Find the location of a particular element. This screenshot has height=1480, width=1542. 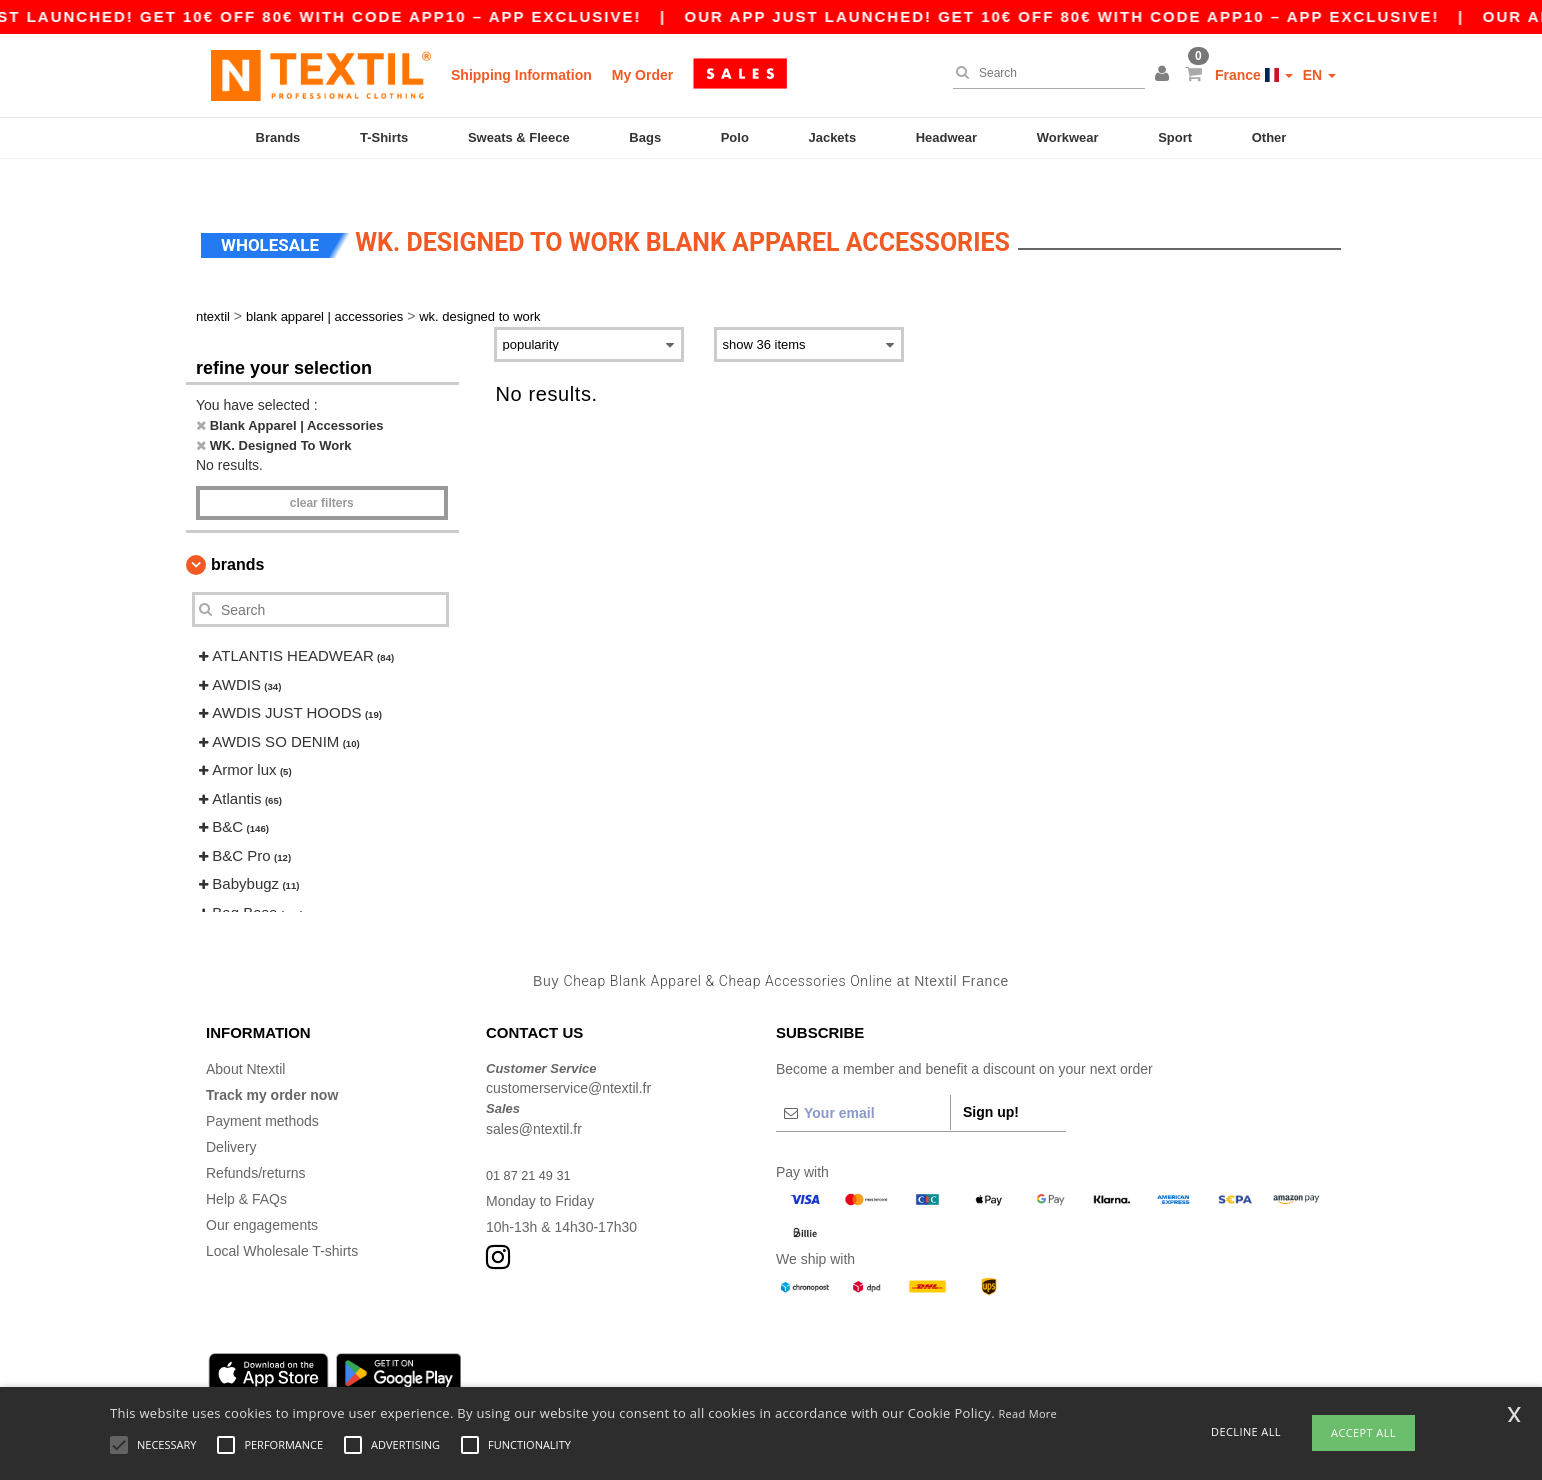

Bags is located at coordinates (645, 137).